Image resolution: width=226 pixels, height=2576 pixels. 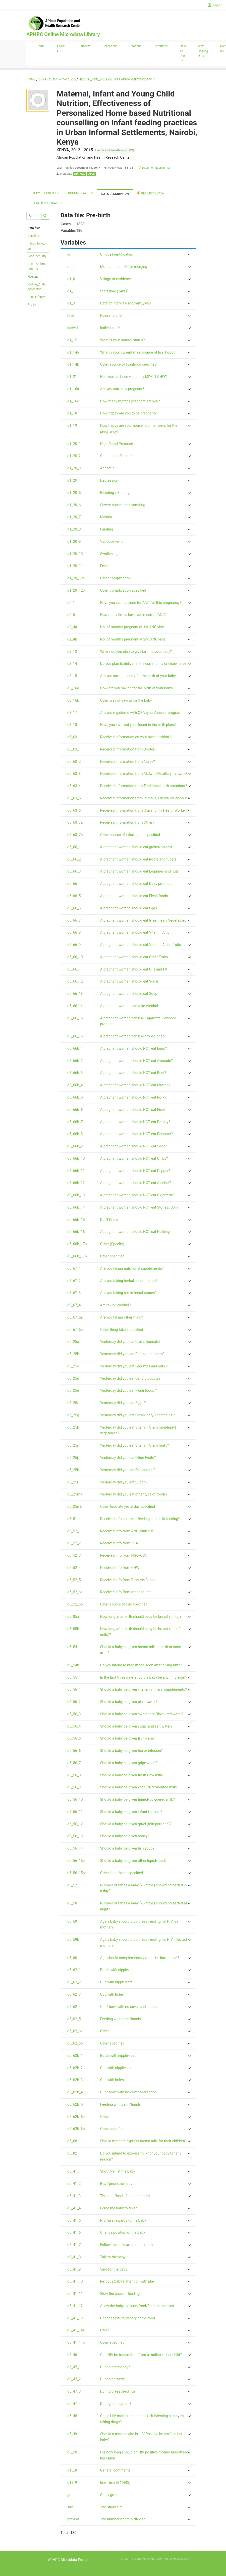 I want to click on q1_20_12a, so click(x=76, y=578).